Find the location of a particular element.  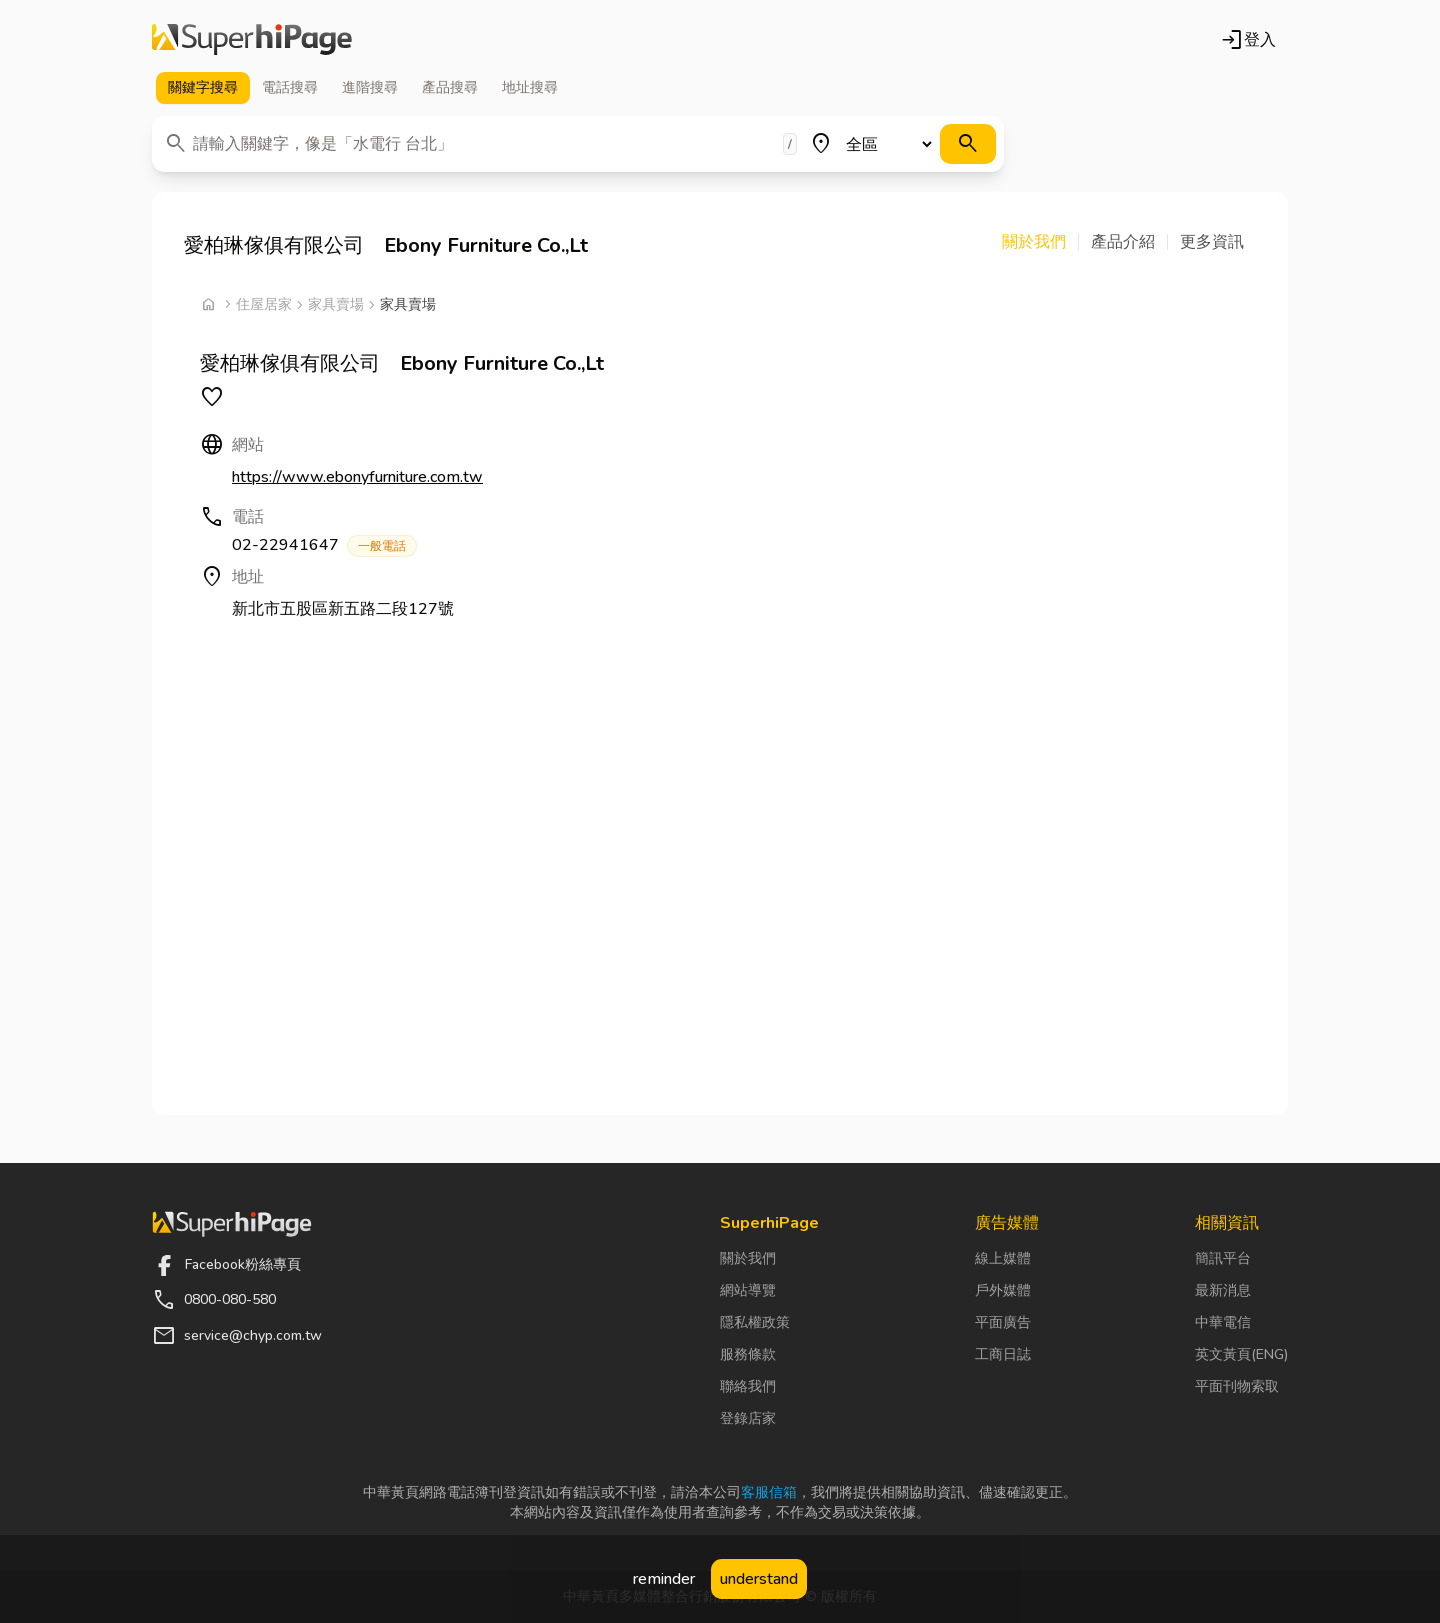

電話 [tab] is located at coordinates (290, 88).